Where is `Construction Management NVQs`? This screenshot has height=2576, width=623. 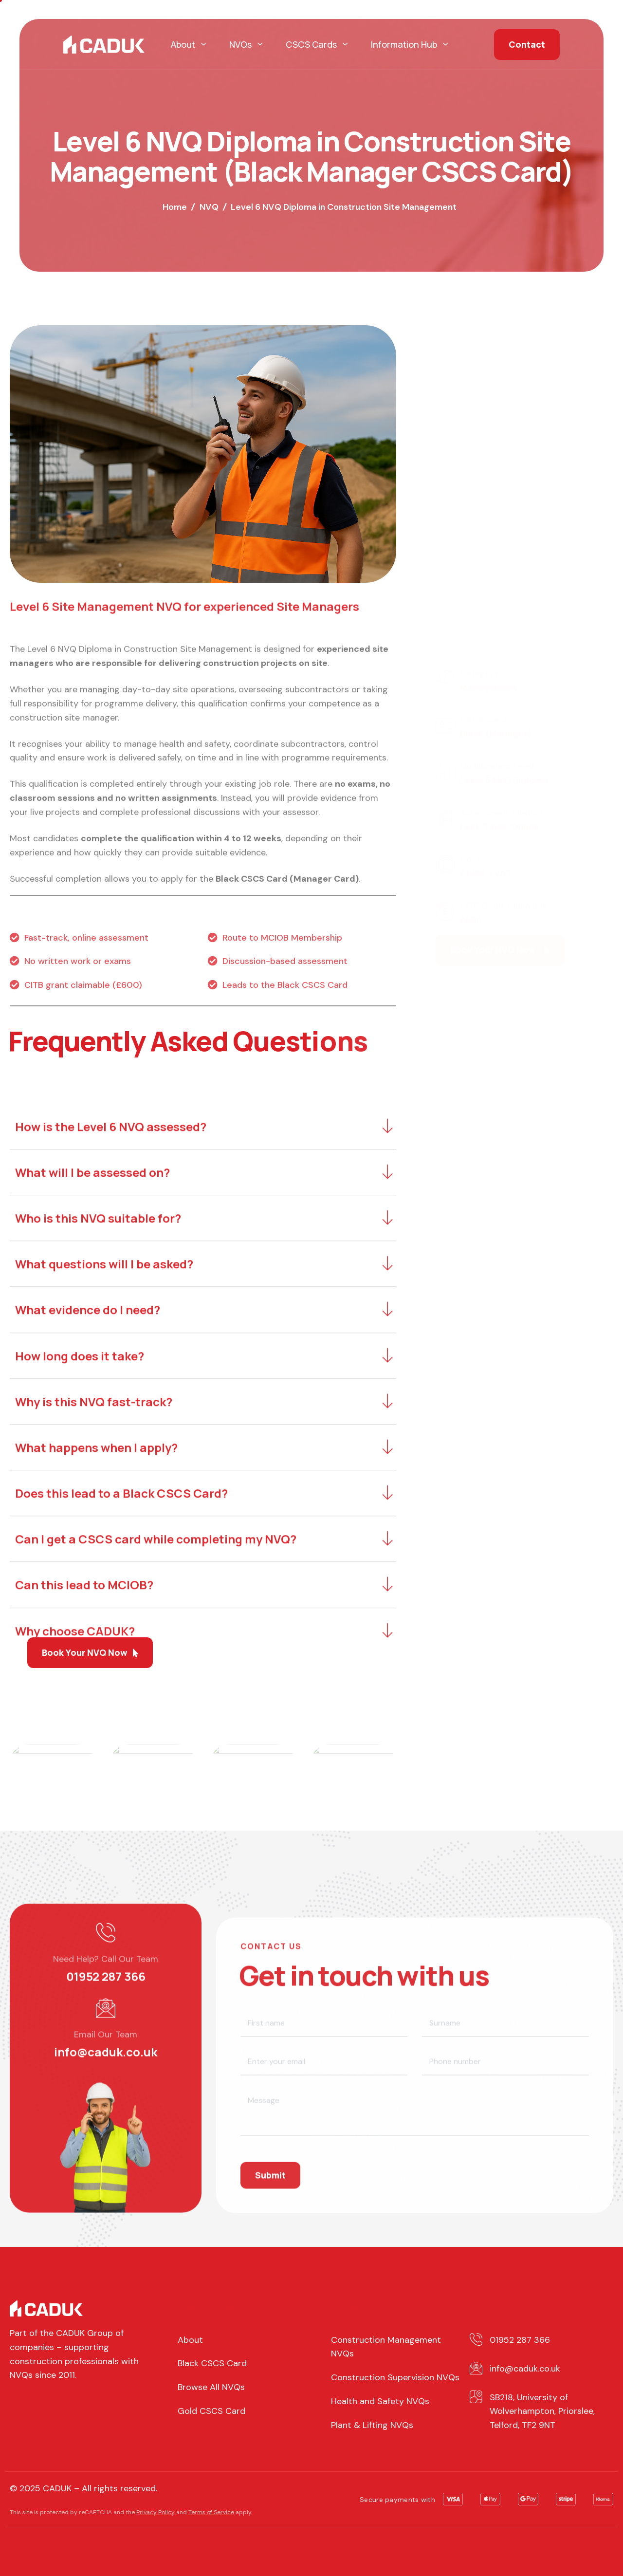
Construction Management NVQs is located at coordinates (386, 2347).